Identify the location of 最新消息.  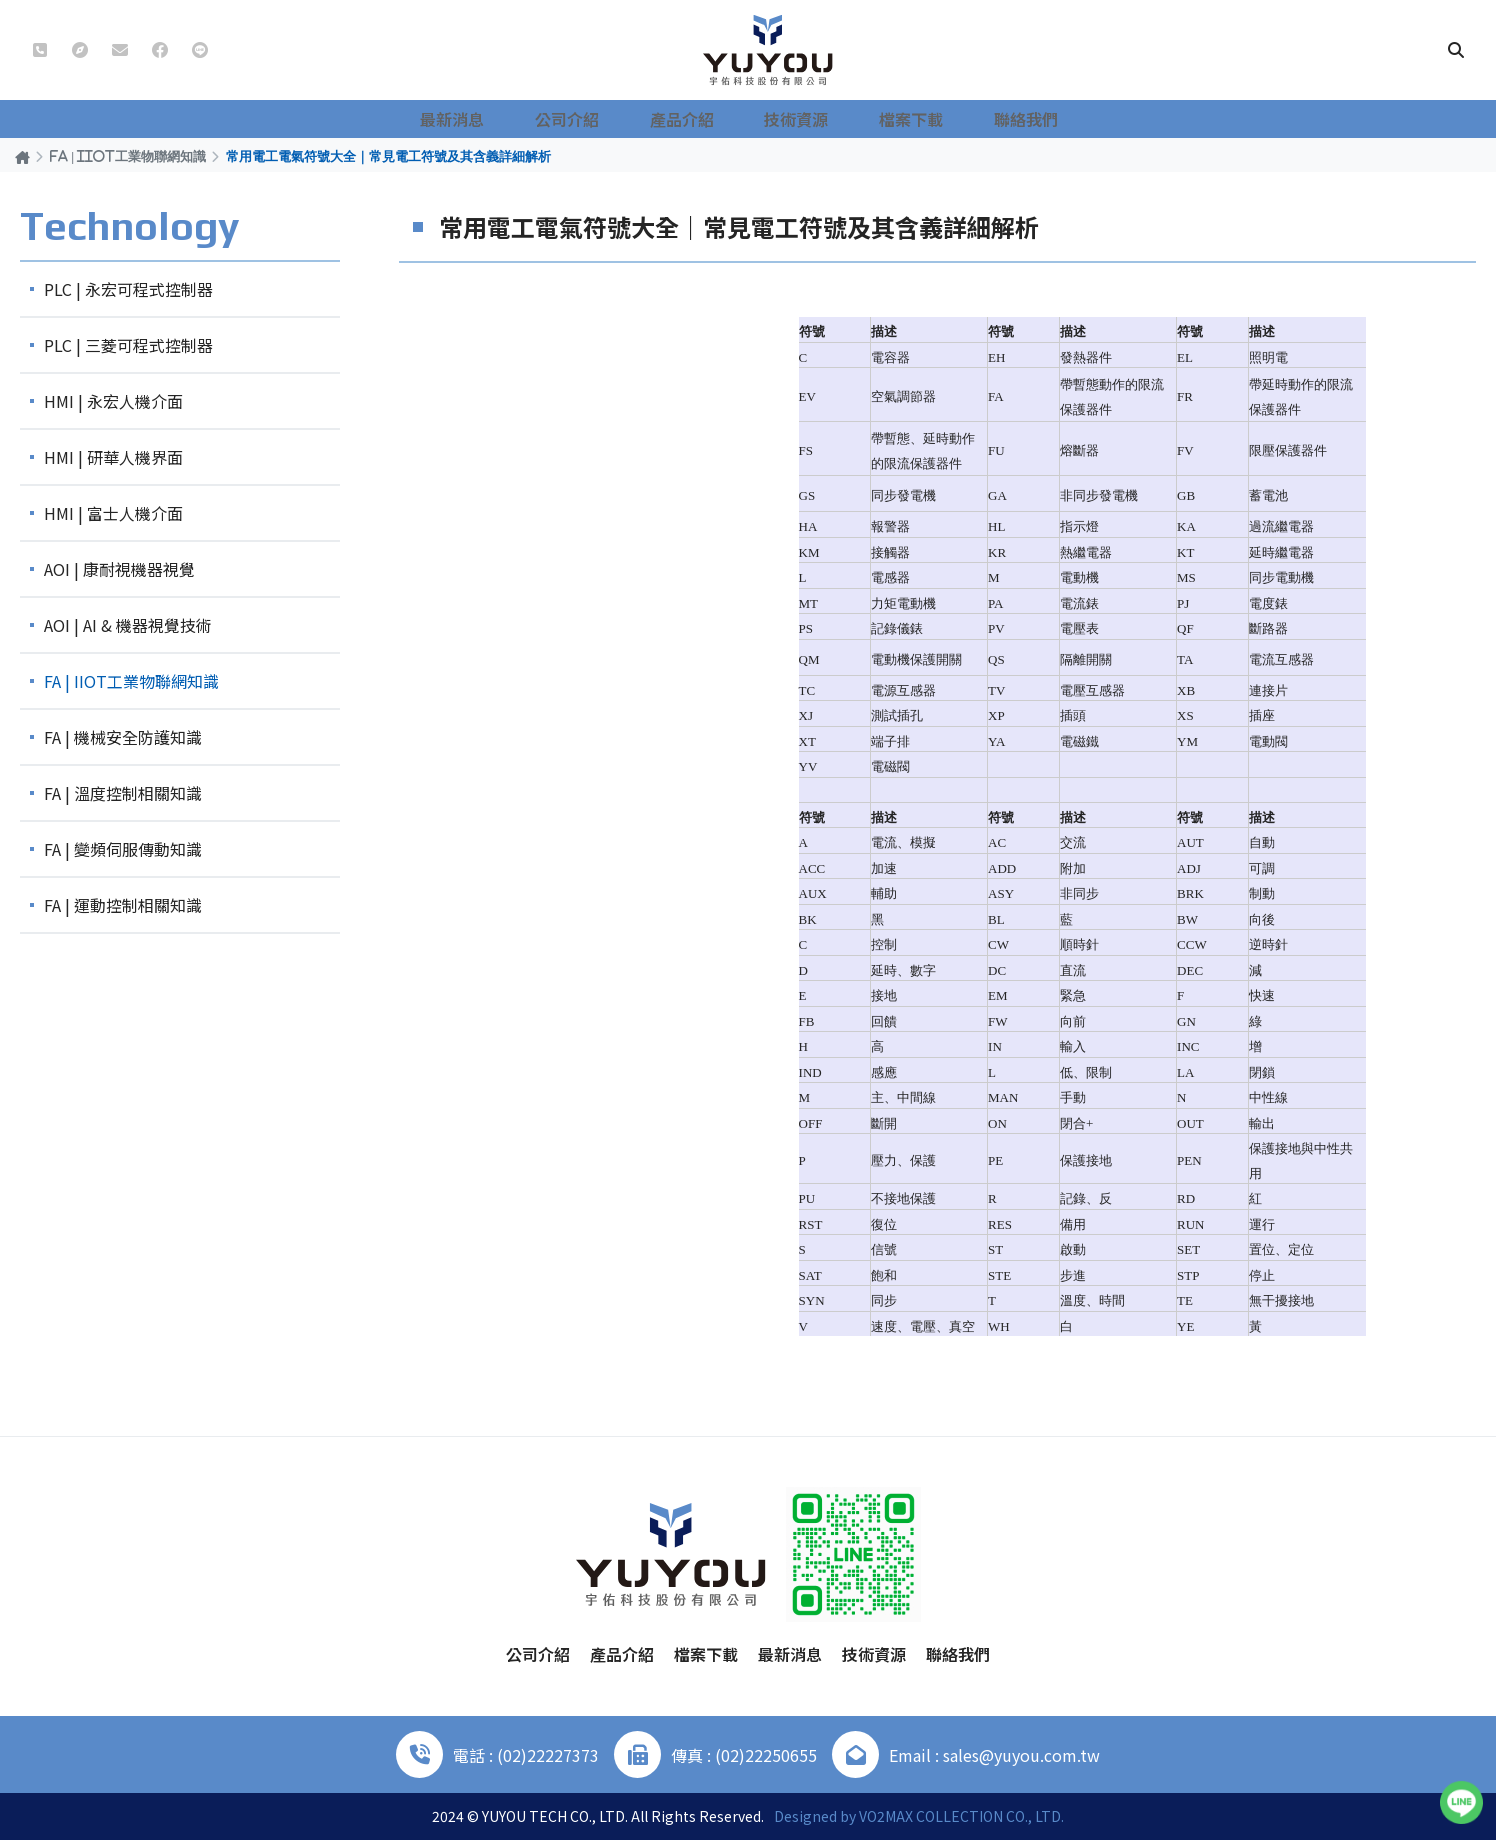
(488, 119).